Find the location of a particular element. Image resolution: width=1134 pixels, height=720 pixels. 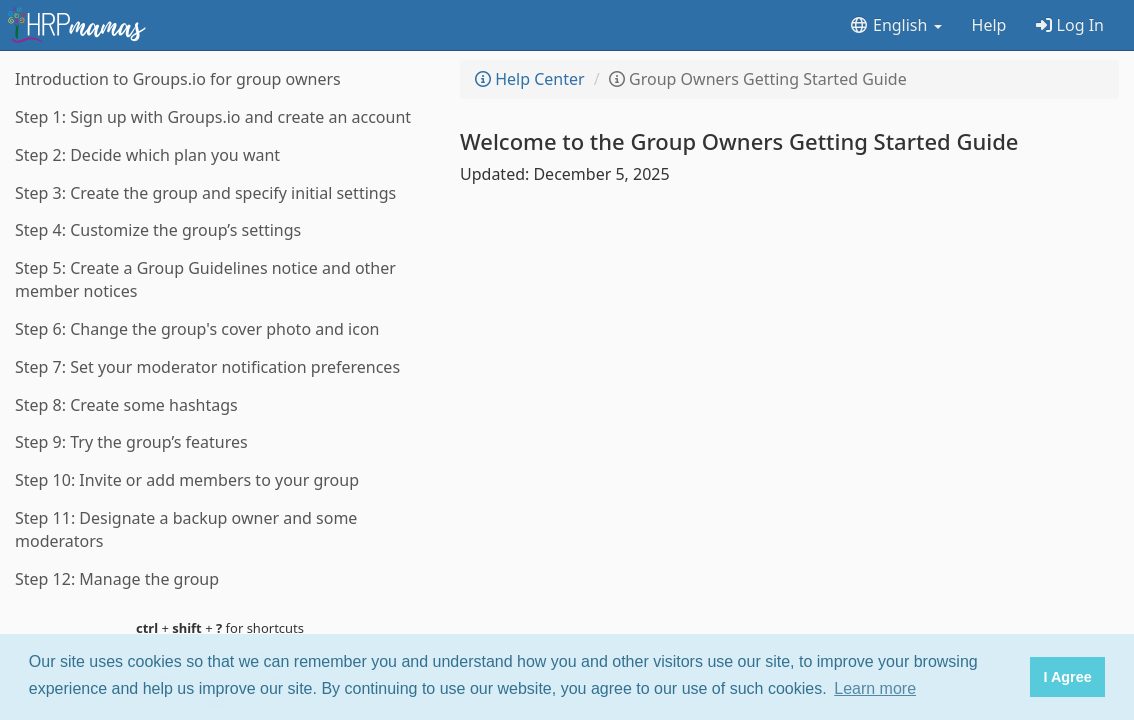

Help Center is located at coordinates (530, 79).